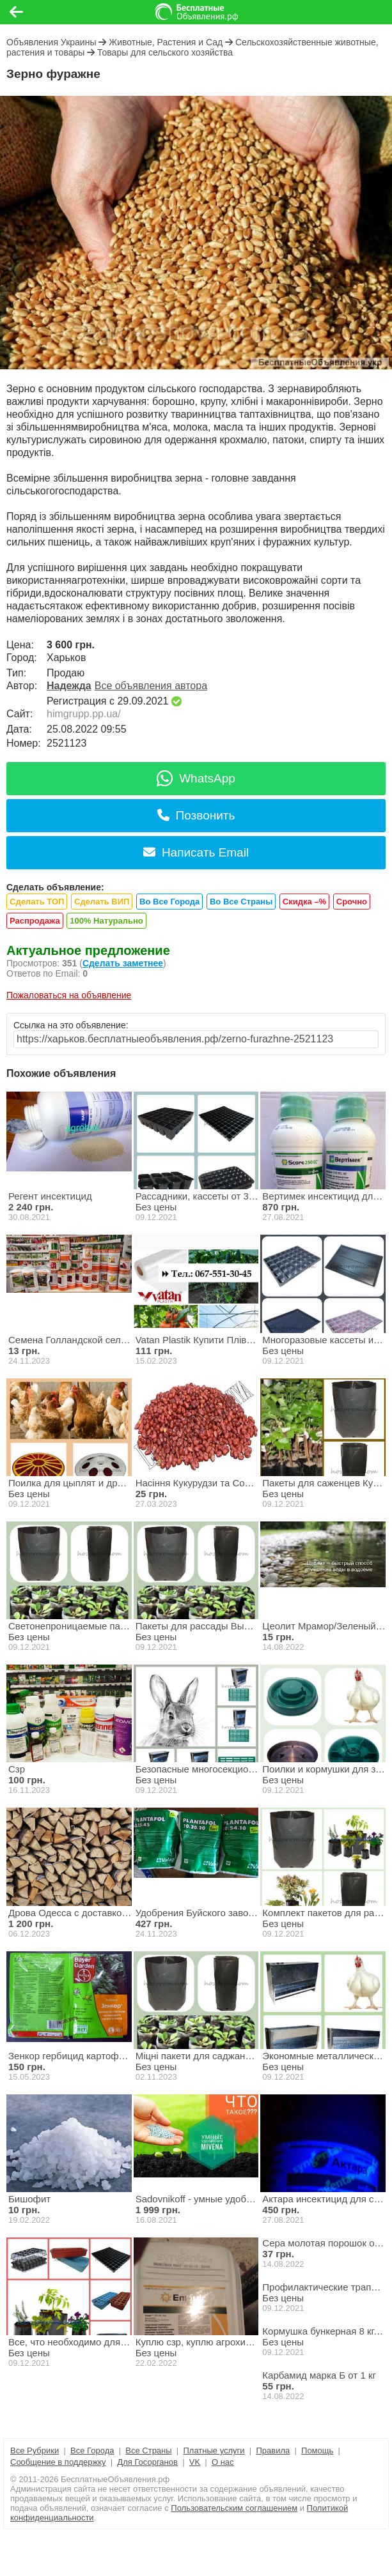  What do you see at coordinates (68, 995) in the screenshot?
I see `Пожаловаться на объявление` at bounding box center [68, 995].